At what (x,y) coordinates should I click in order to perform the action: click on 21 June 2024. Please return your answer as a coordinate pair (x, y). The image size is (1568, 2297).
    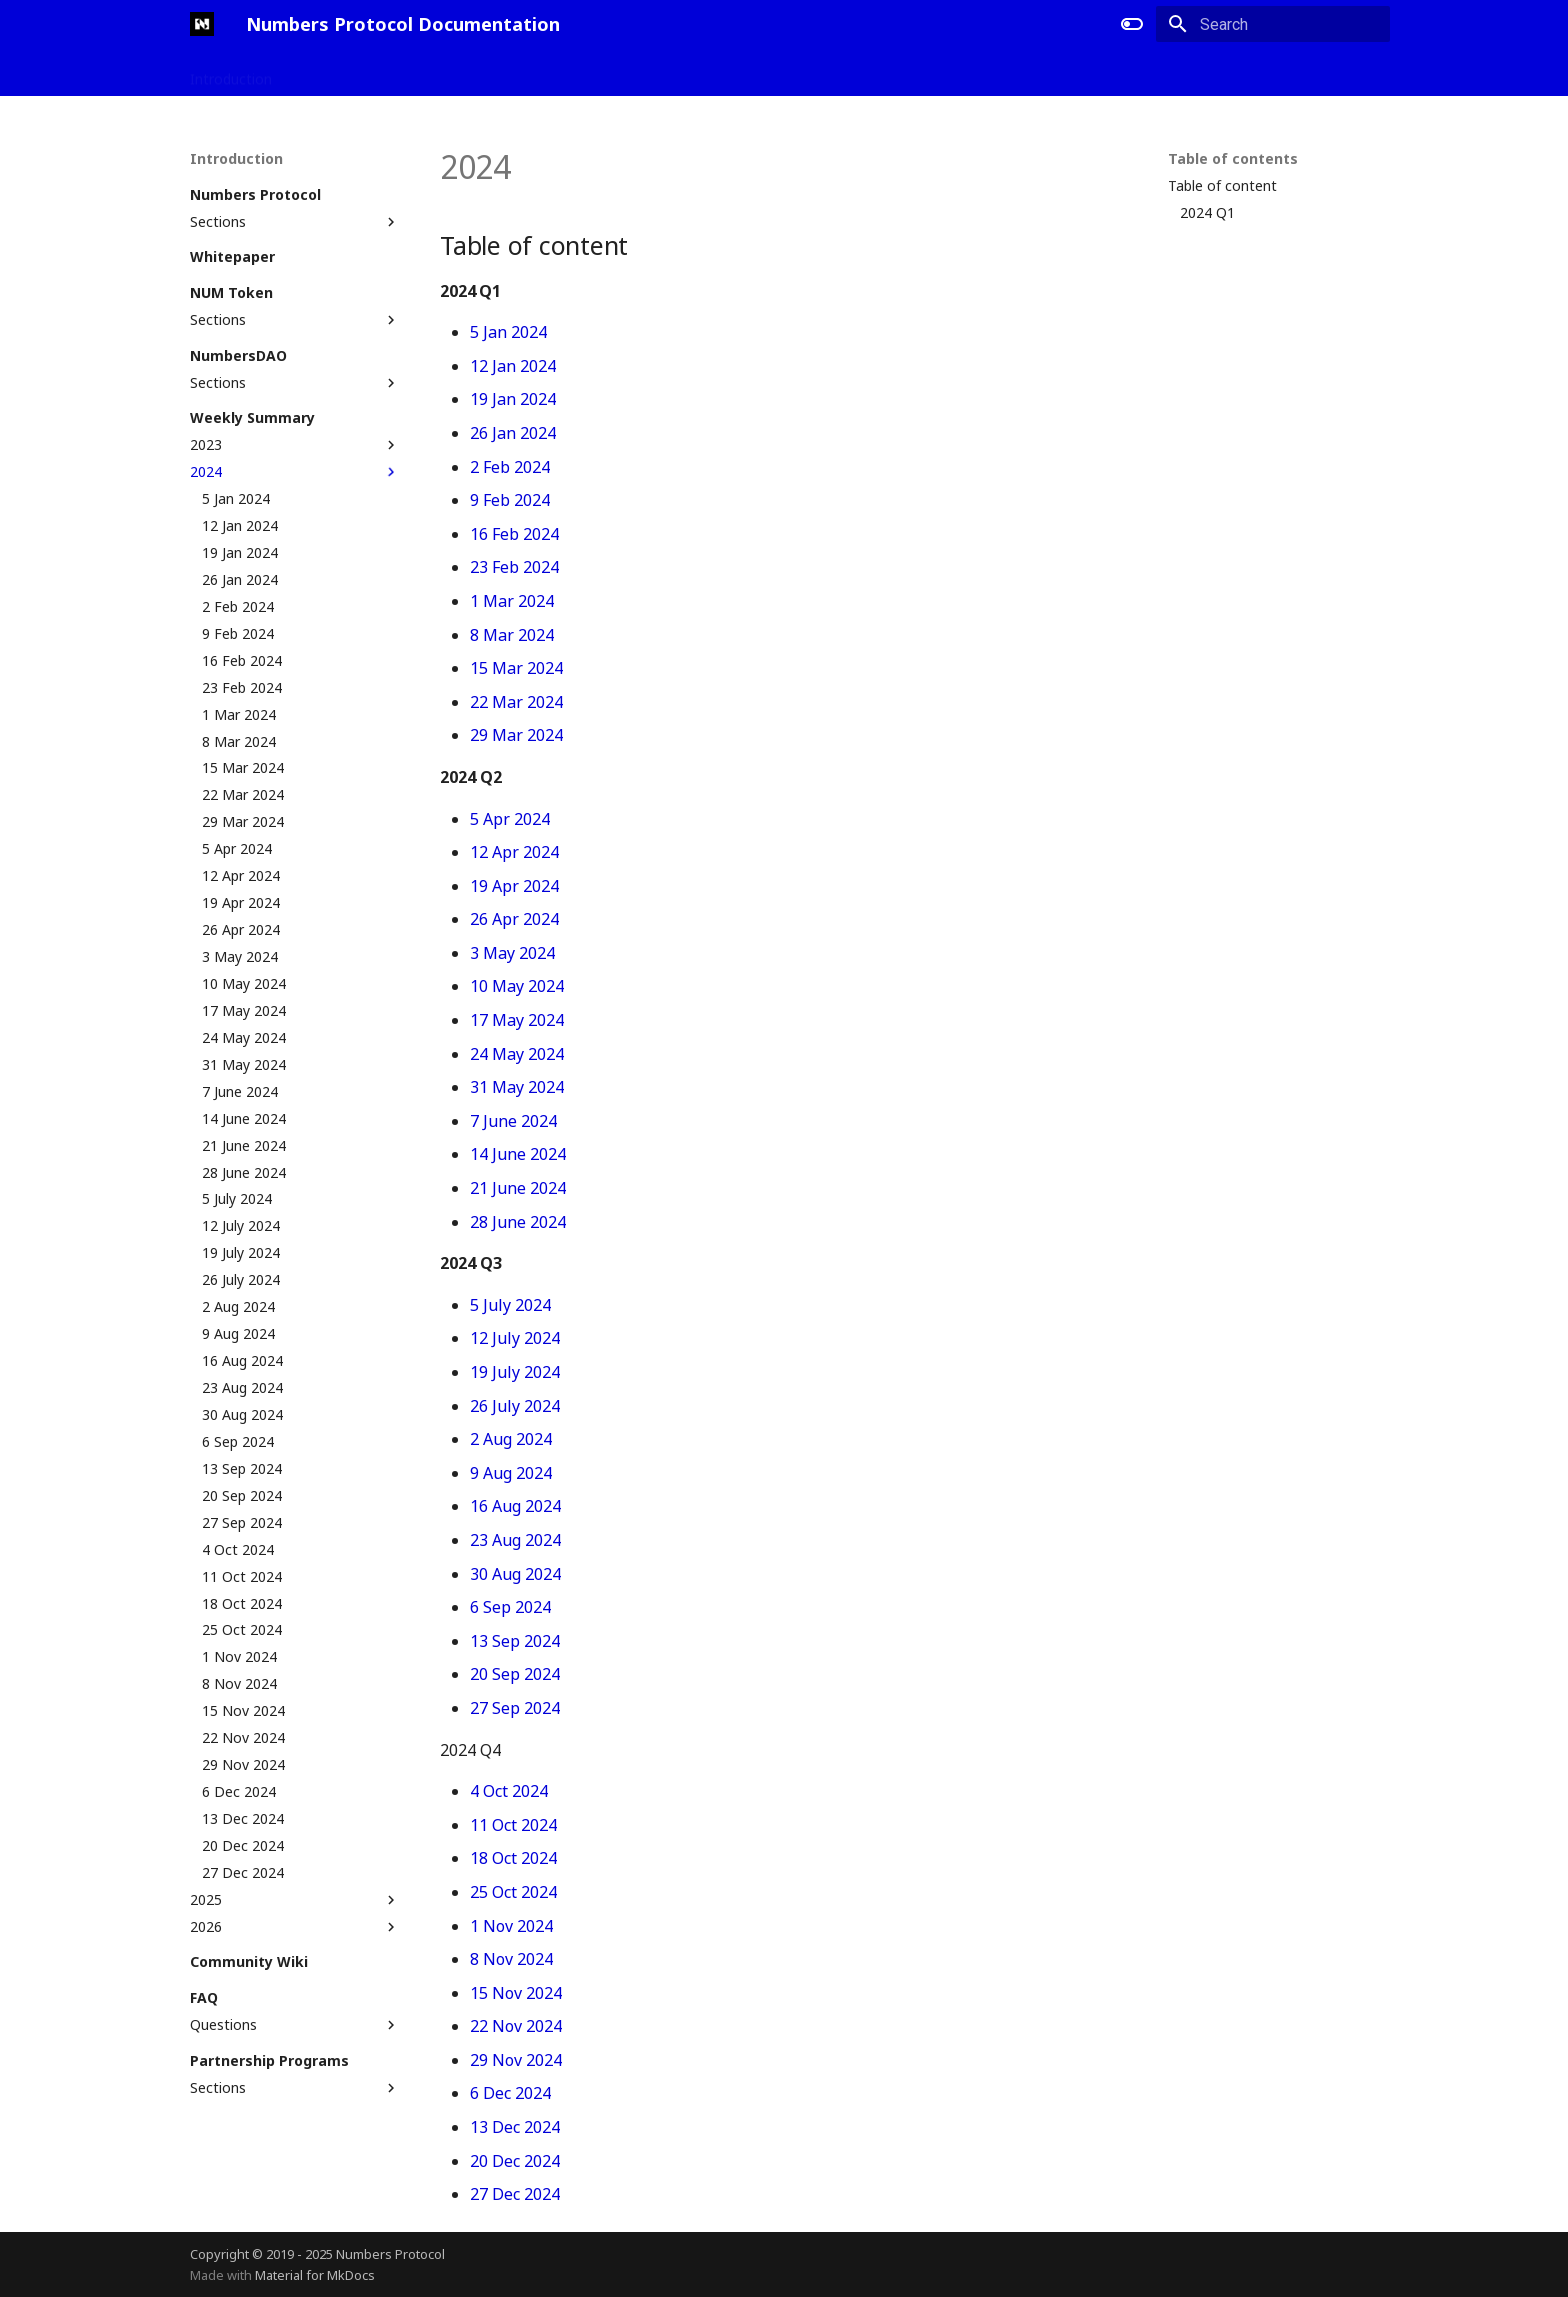
    Looking at the image, I should click on (518, 1188).